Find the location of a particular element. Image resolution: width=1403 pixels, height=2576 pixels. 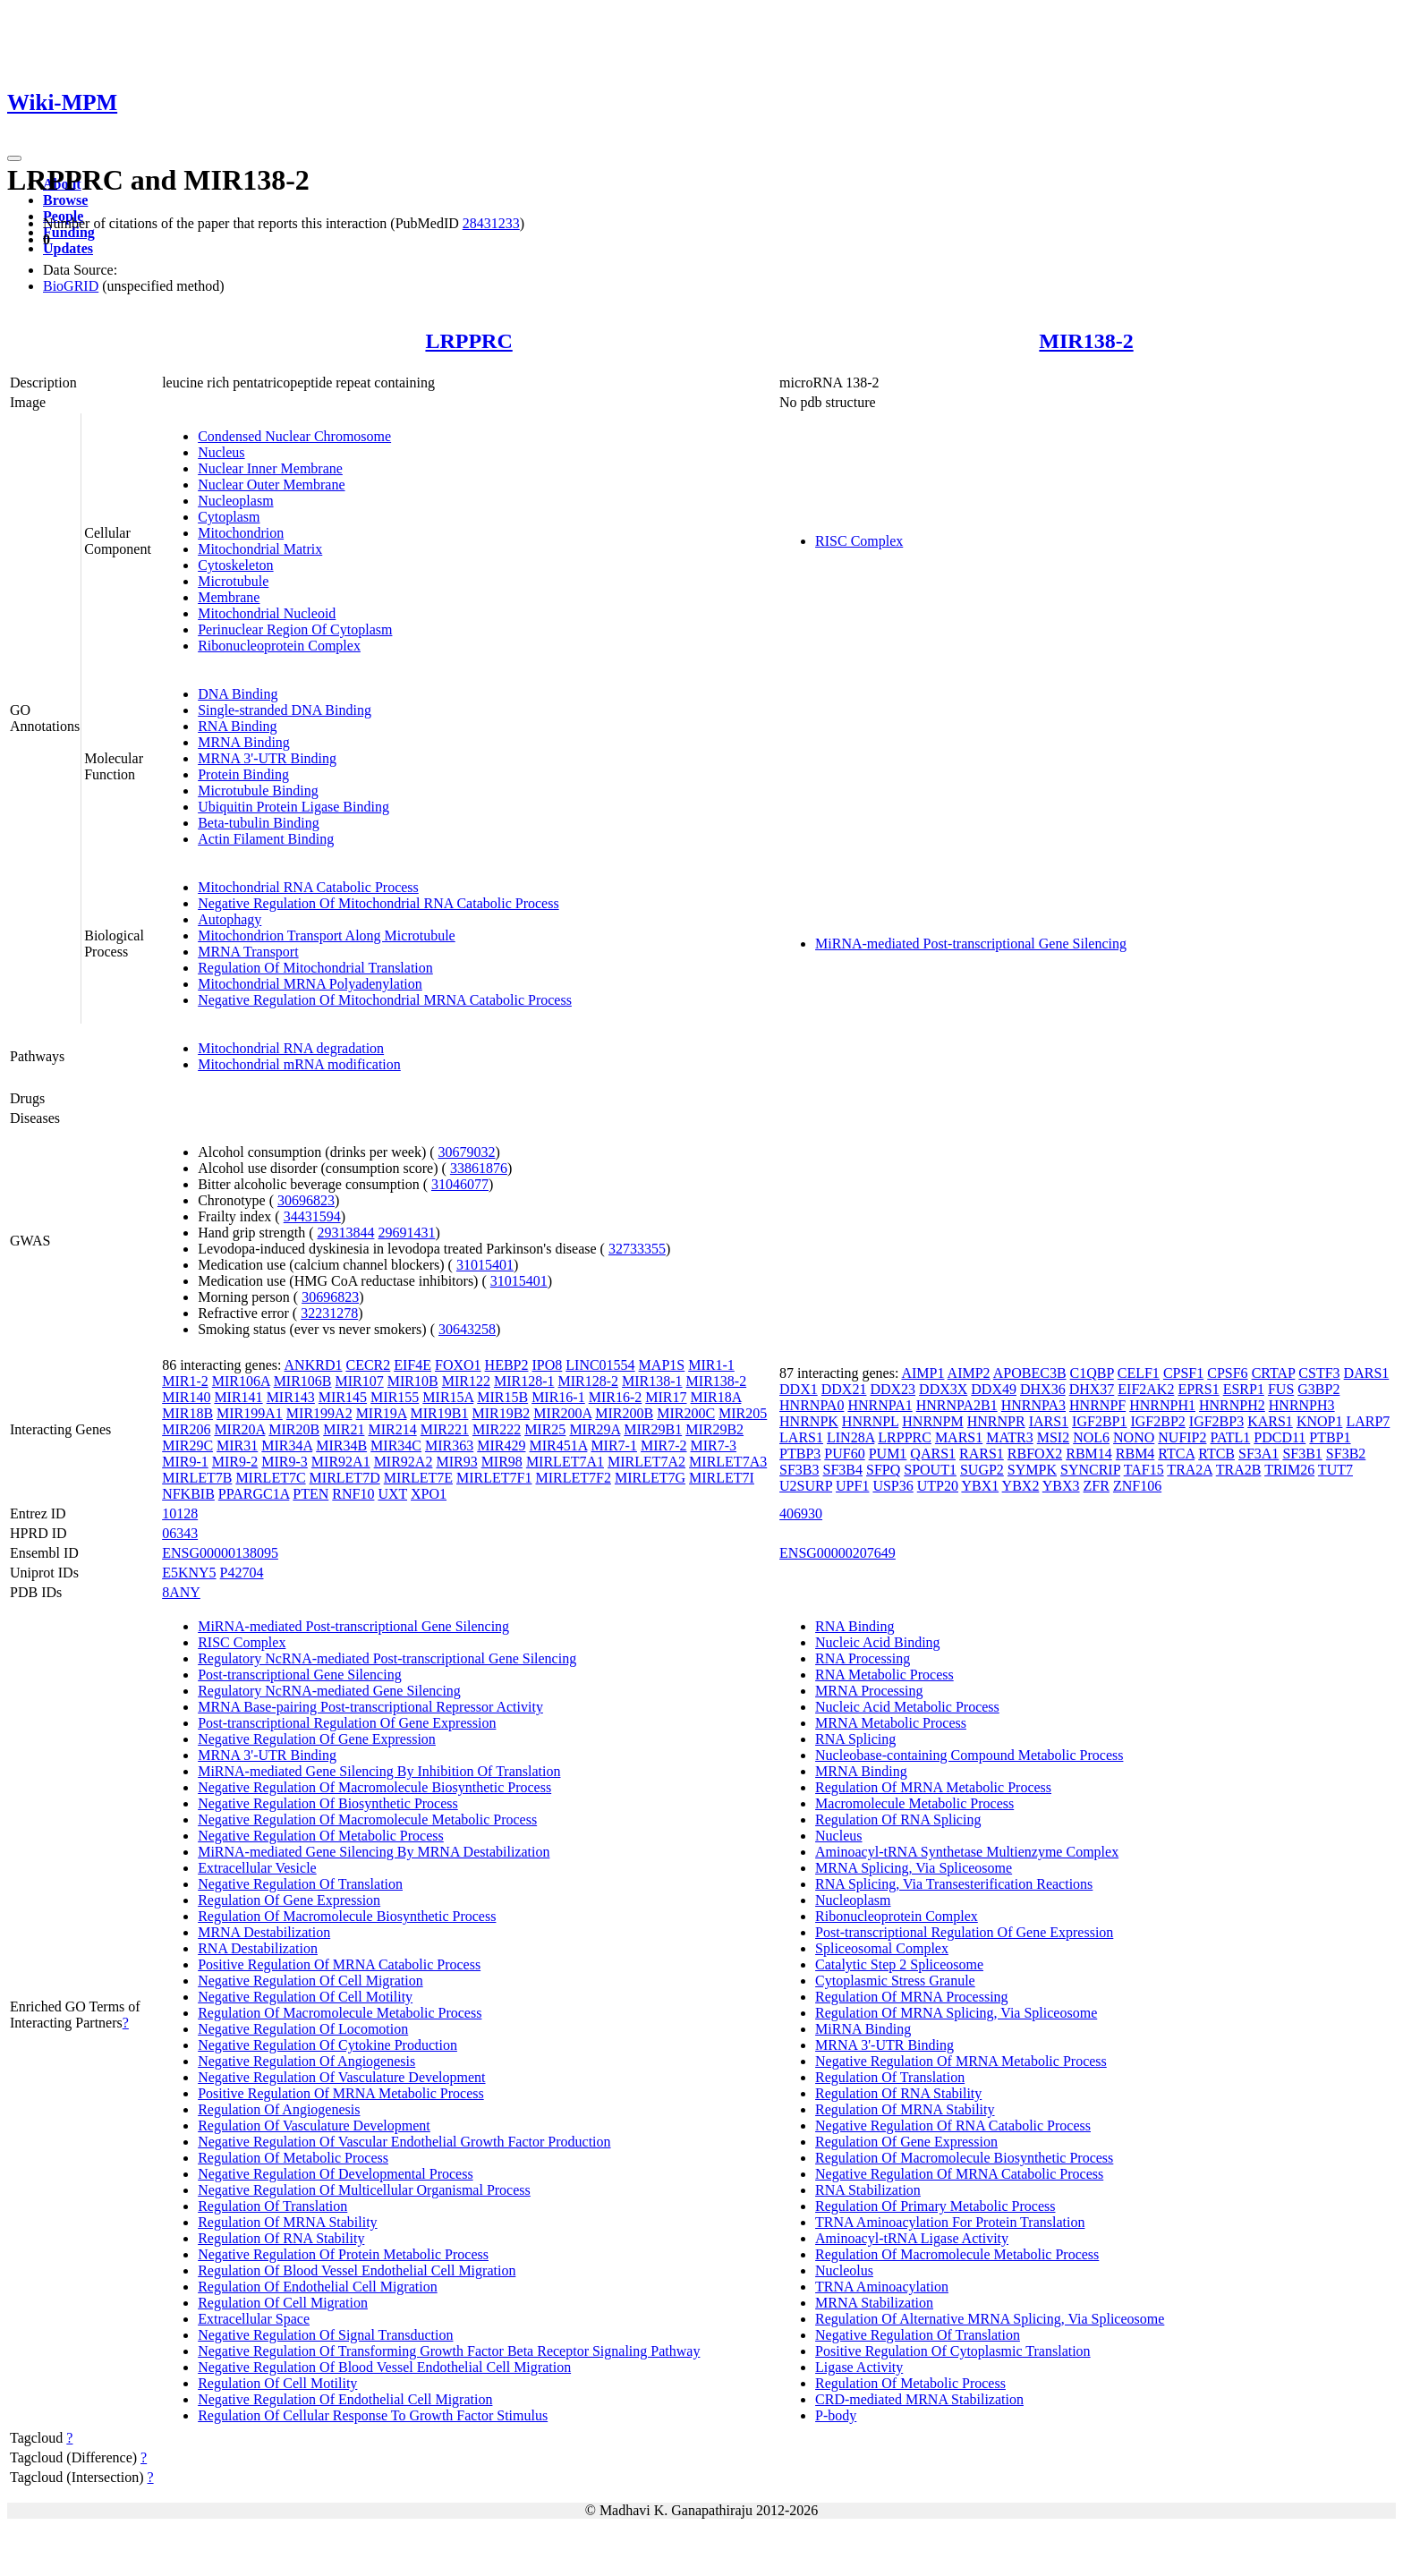

CRTAP is located at coordinates (1274, 1373).